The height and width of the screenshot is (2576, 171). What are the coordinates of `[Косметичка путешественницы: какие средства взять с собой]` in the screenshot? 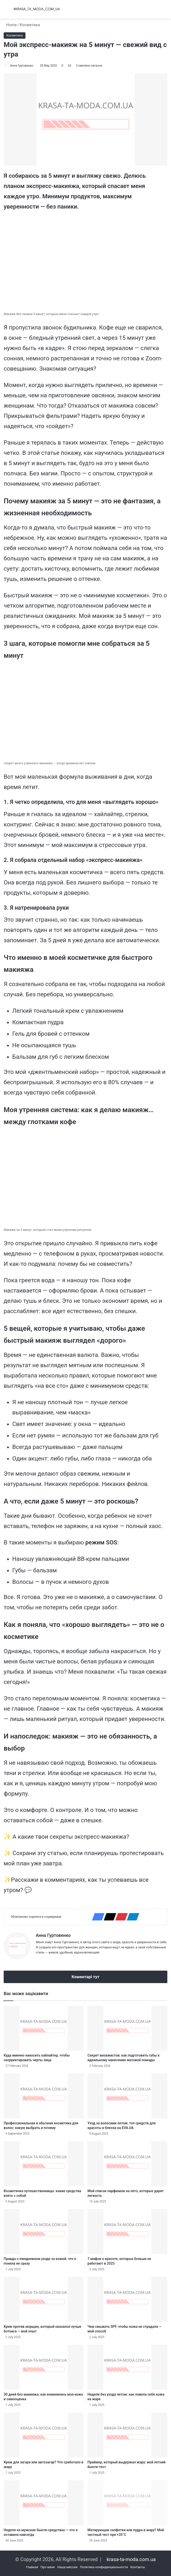 It's located at (44, 2163).